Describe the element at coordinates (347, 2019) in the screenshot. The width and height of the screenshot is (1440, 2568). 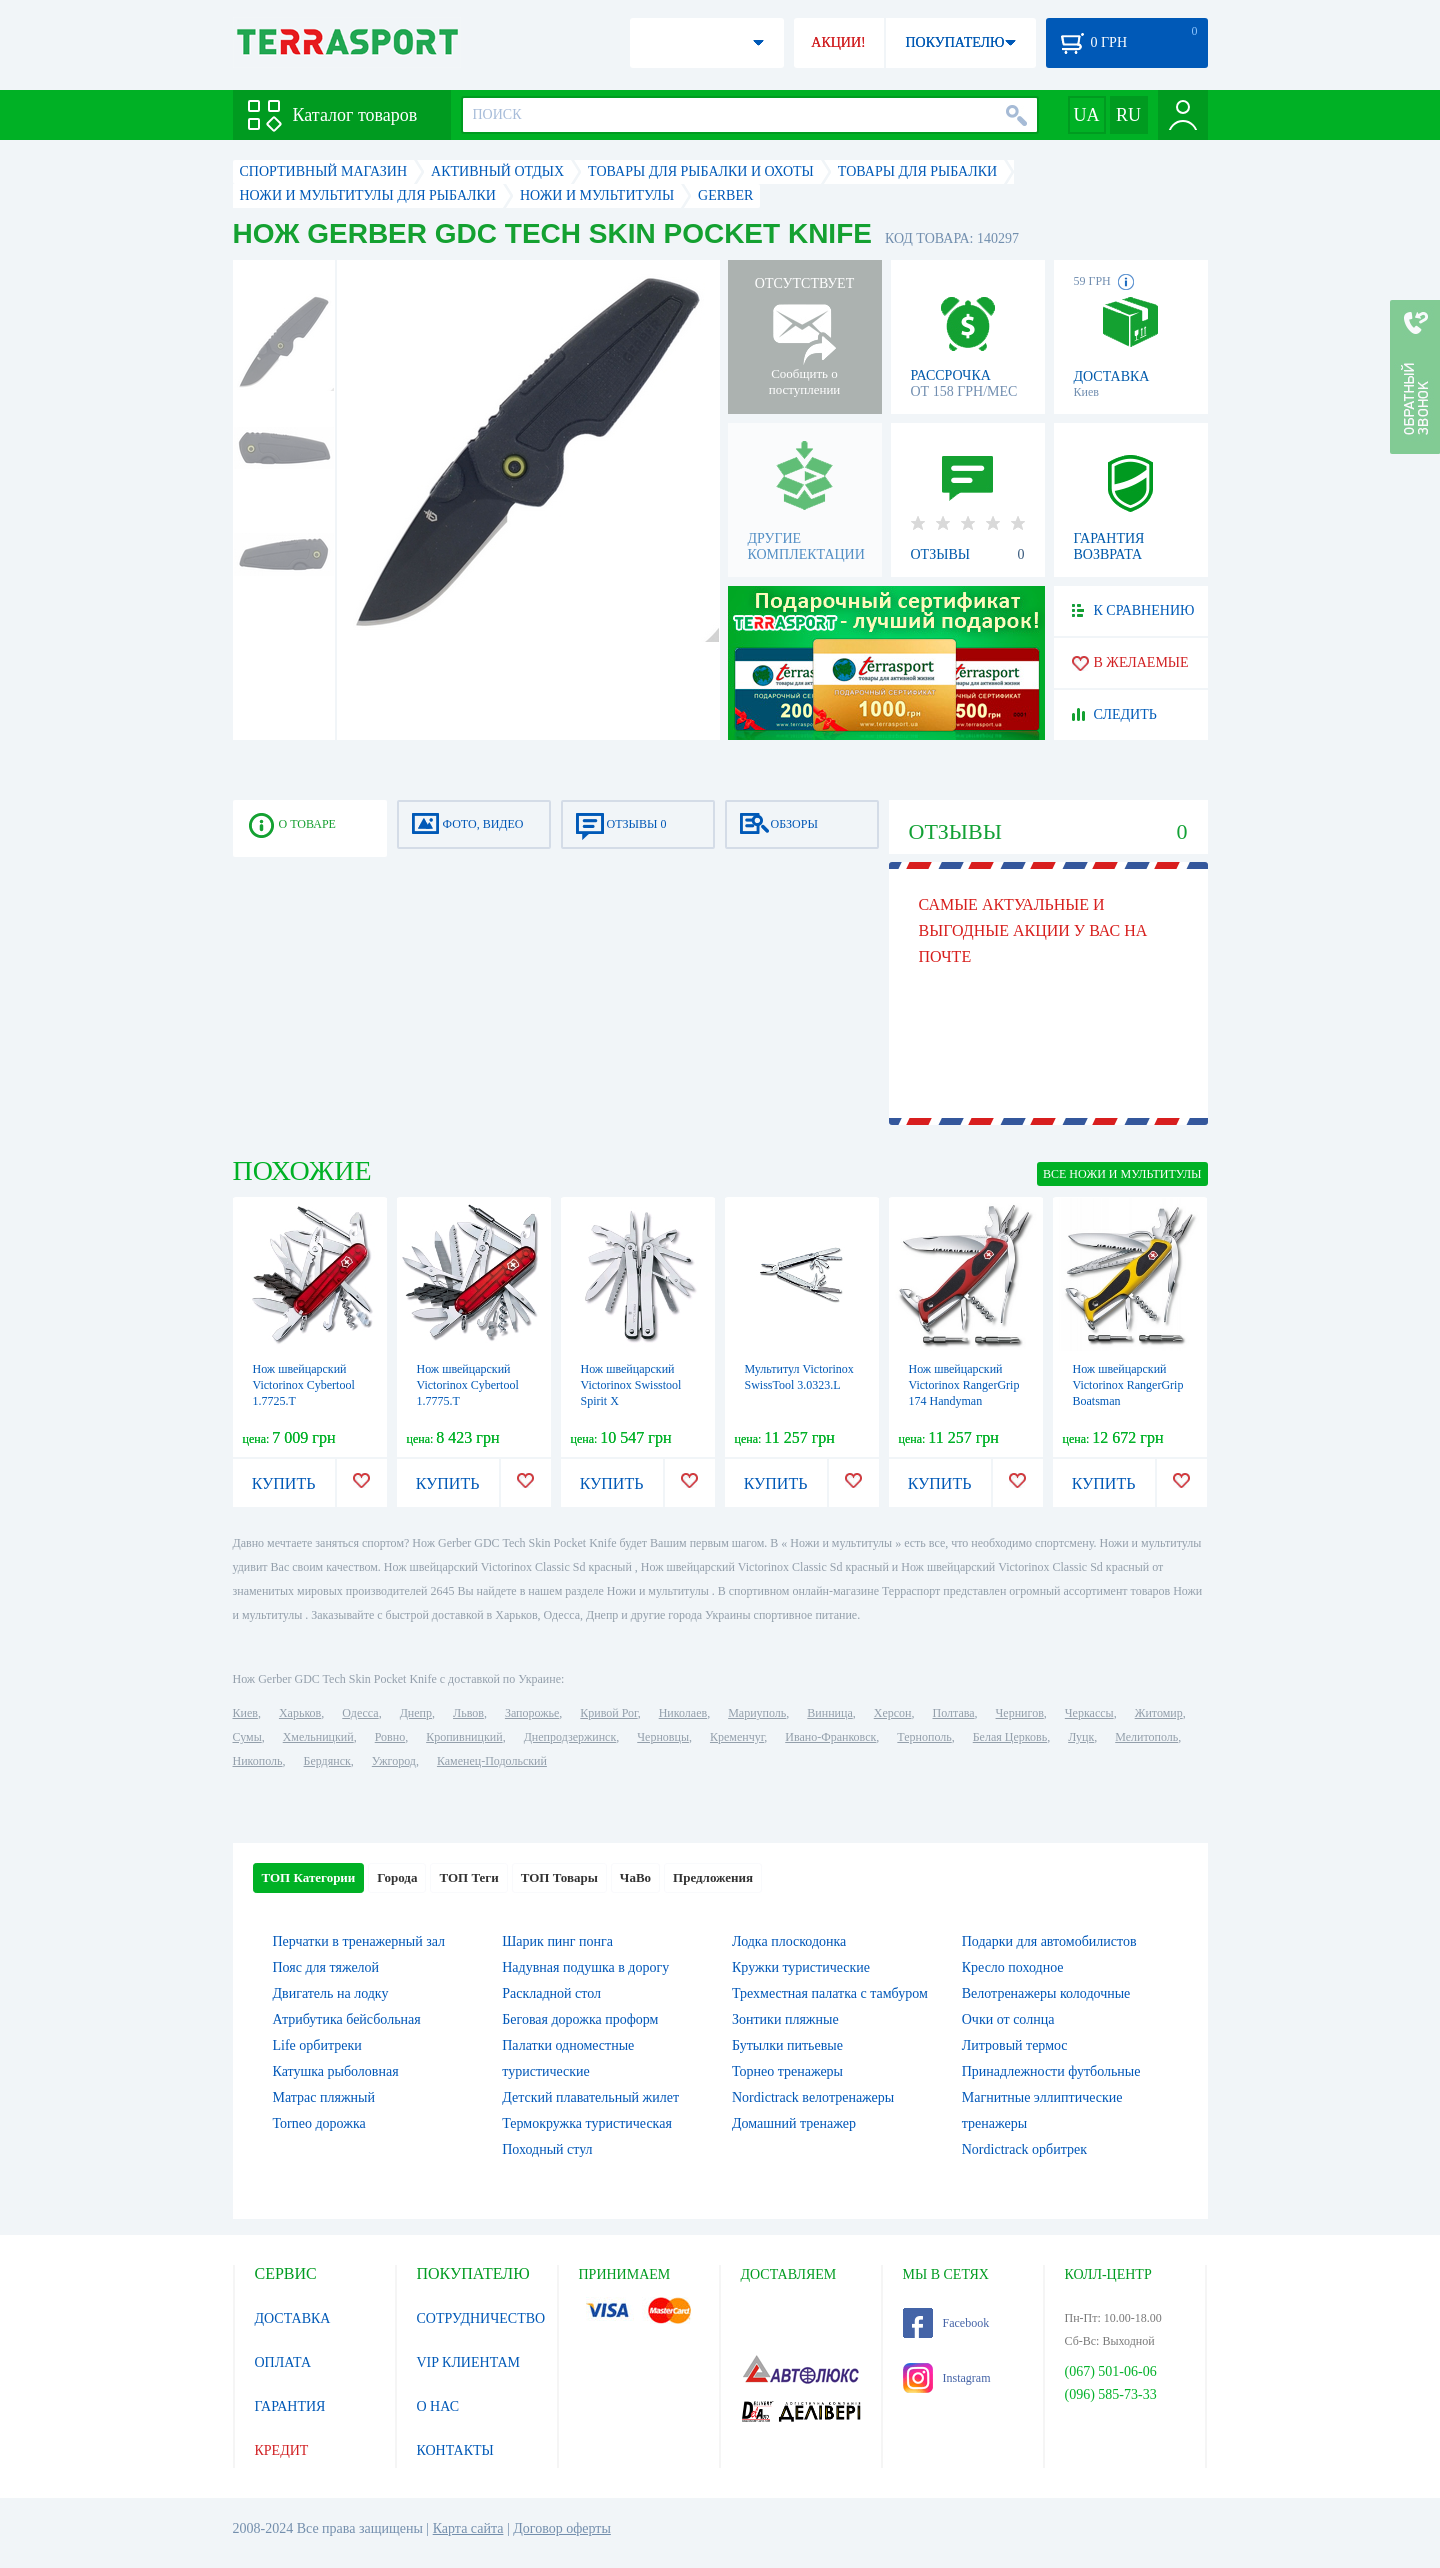
I see `Атрибутика бейсбольная` at that location.